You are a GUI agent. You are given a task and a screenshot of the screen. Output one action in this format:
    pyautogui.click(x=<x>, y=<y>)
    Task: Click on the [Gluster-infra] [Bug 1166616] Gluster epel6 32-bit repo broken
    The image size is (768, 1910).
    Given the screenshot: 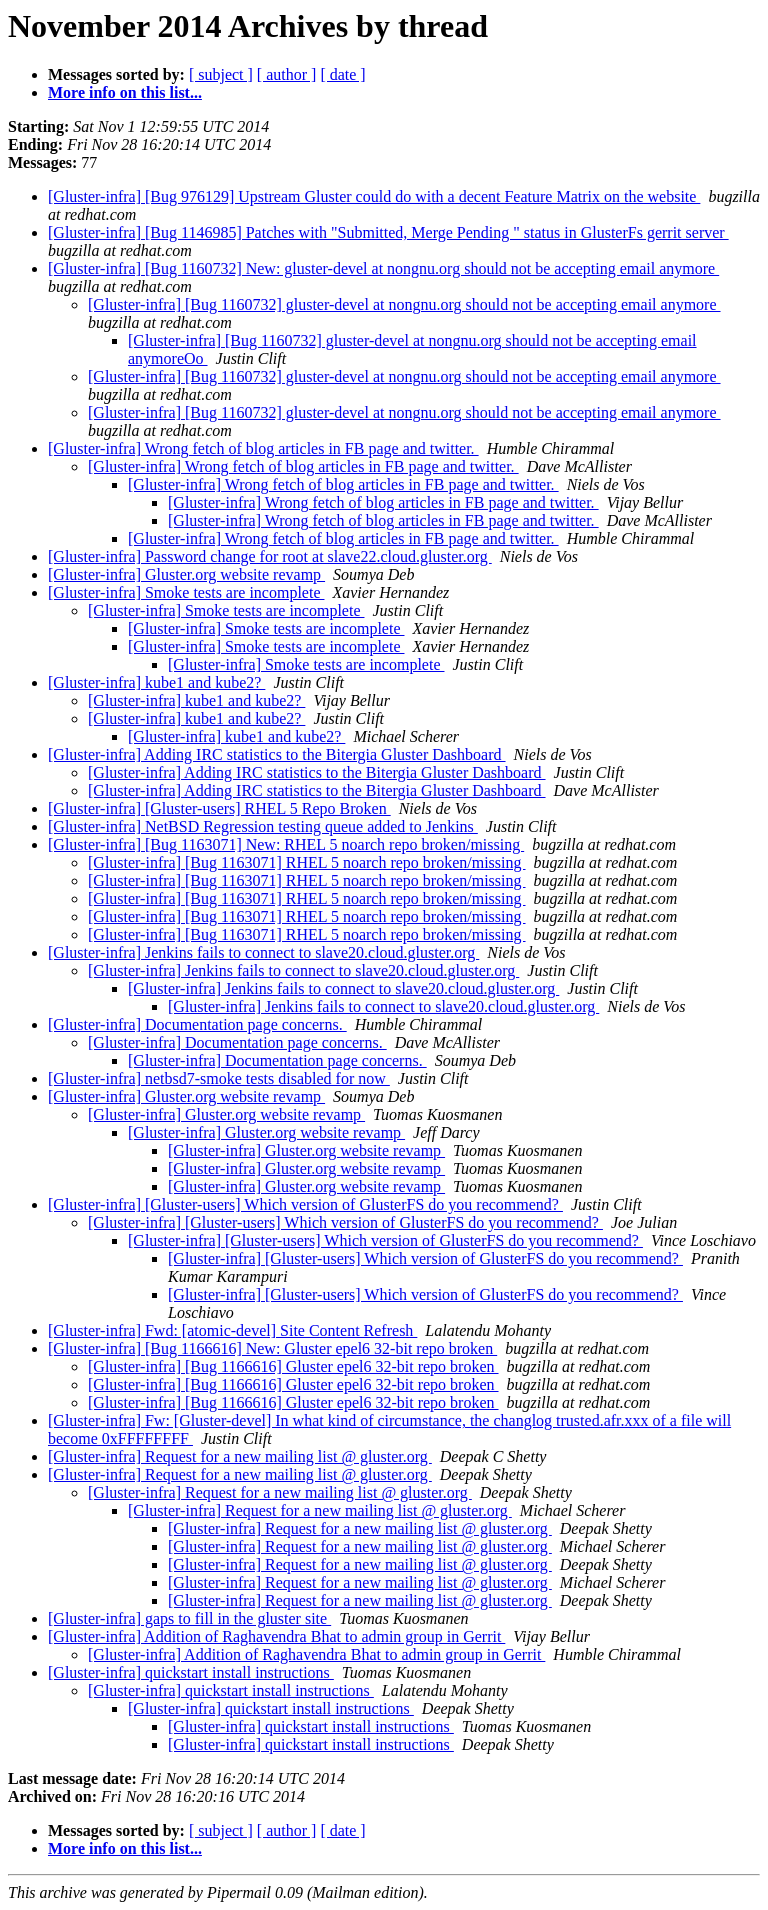 What is the action you would take?
    pyautogui.click(x=293, y=1366)
    